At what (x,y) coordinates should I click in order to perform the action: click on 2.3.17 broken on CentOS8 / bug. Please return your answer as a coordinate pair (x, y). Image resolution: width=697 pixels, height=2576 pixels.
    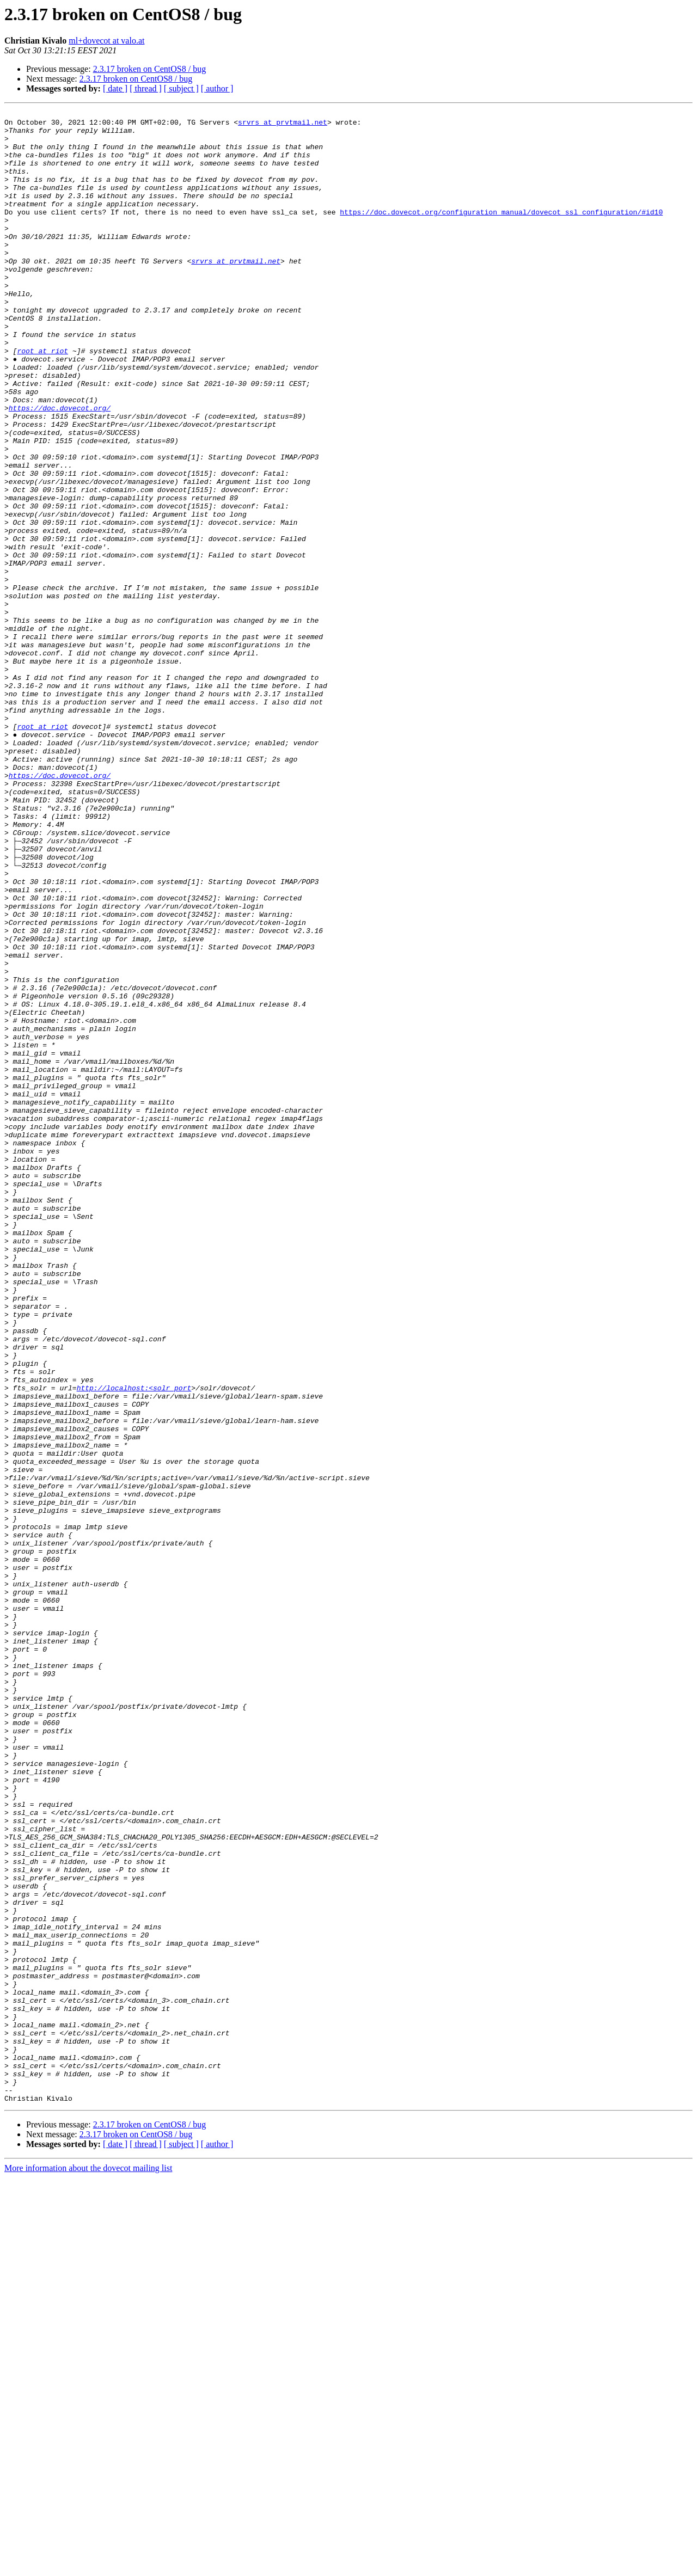
    Looking at the image, I should click on (149, 68).